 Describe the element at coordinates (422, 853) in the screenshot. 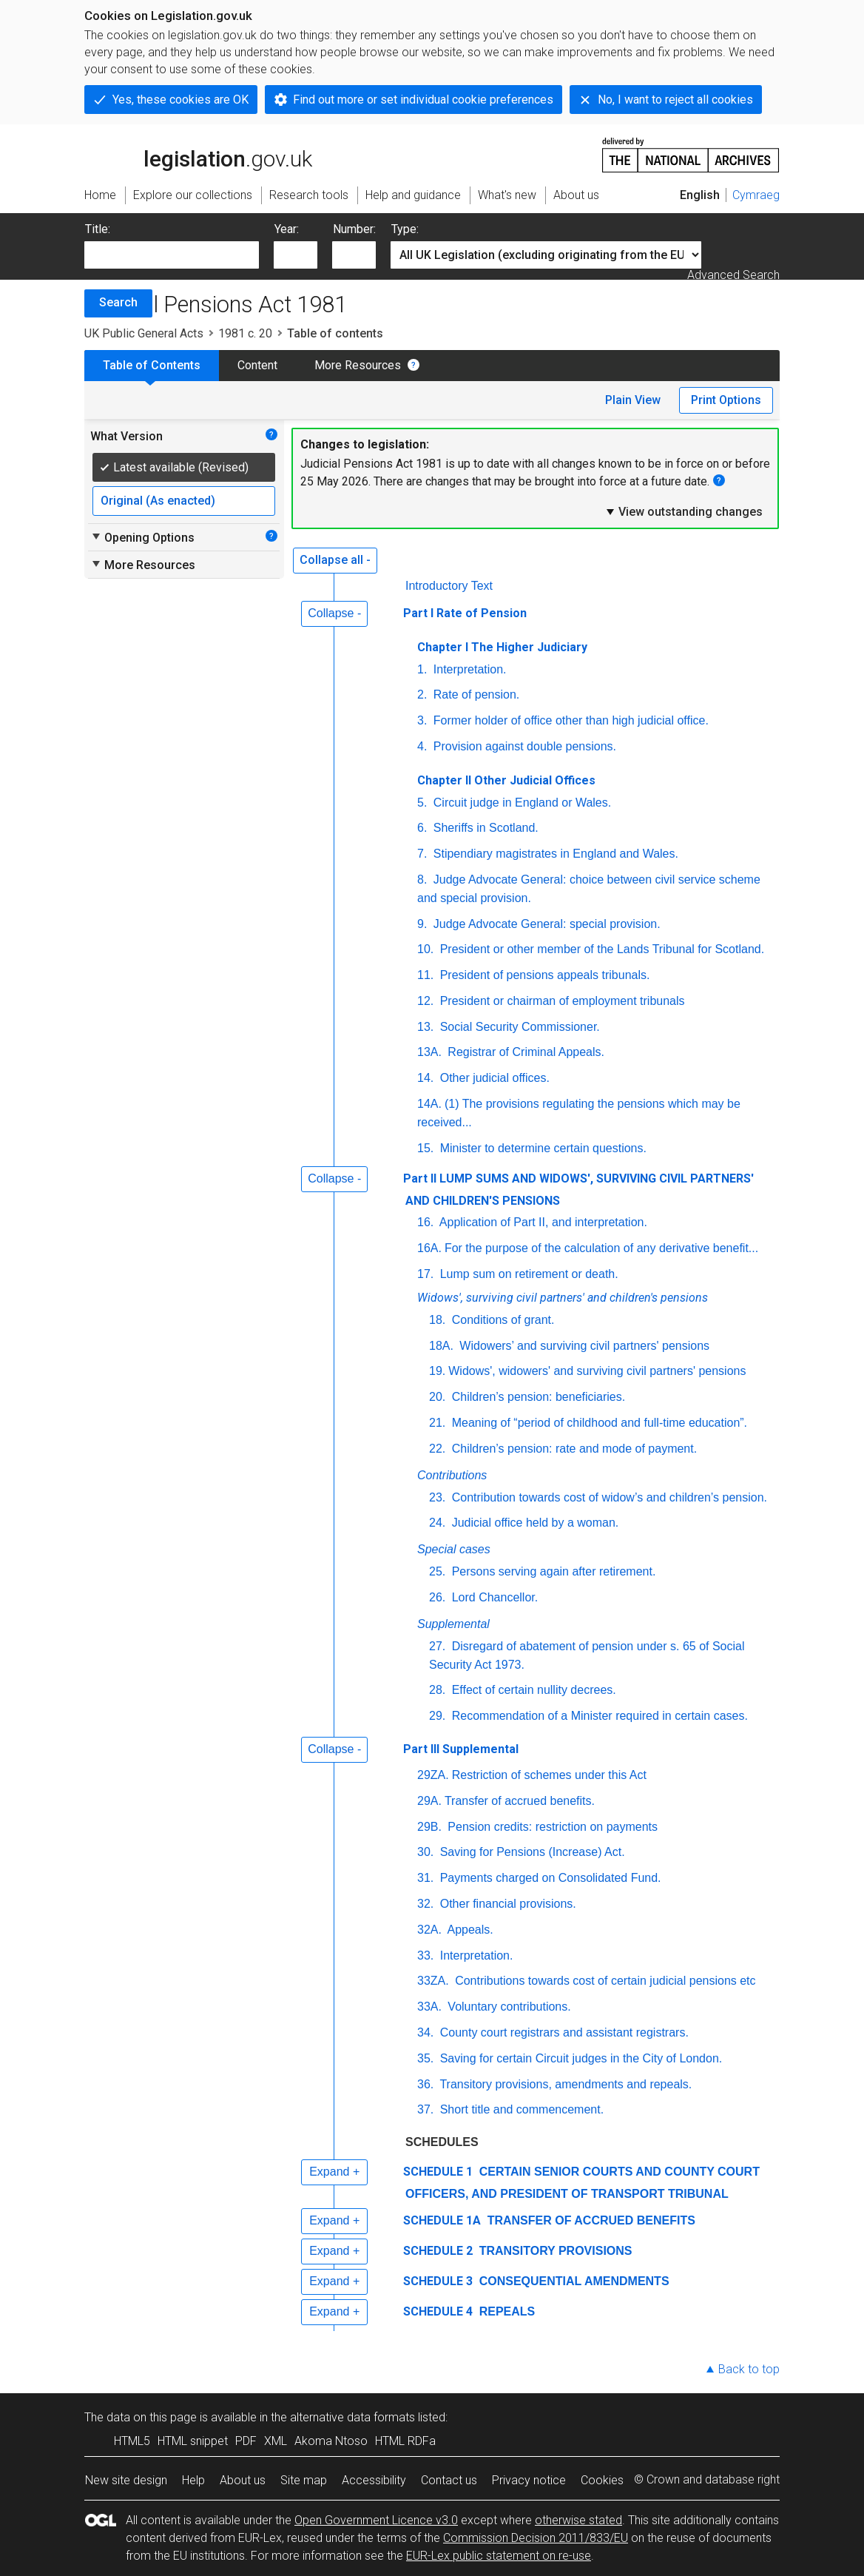

I see `7.` at that location.